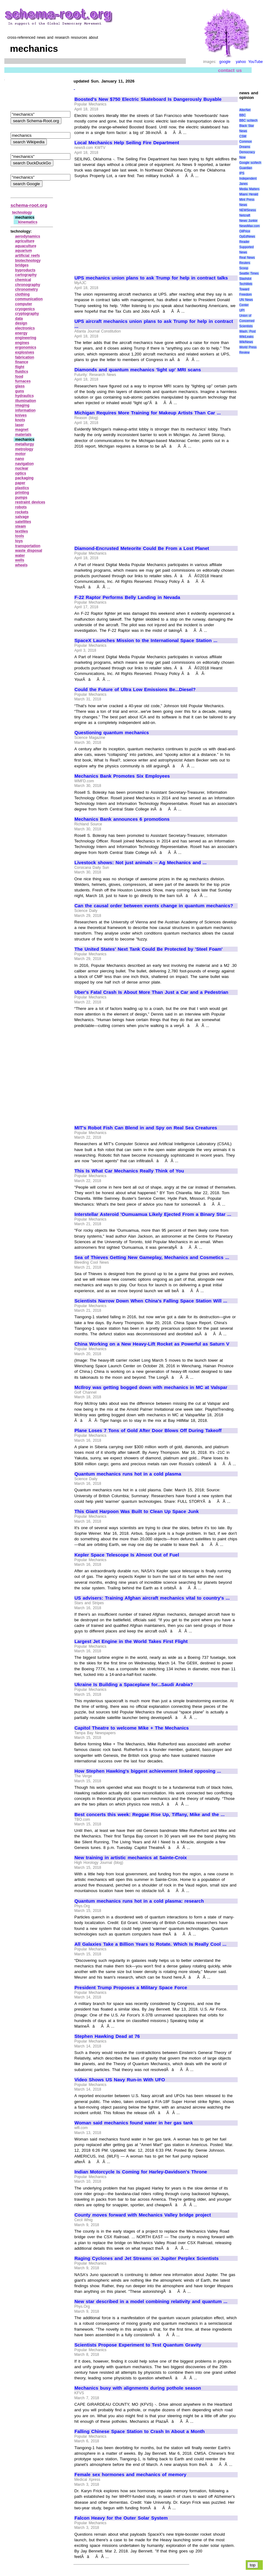 This screenshot has width=269, height=2576. Describe the element at coordinates (23, 280) in the screenshot. I see `chemical` at that location.